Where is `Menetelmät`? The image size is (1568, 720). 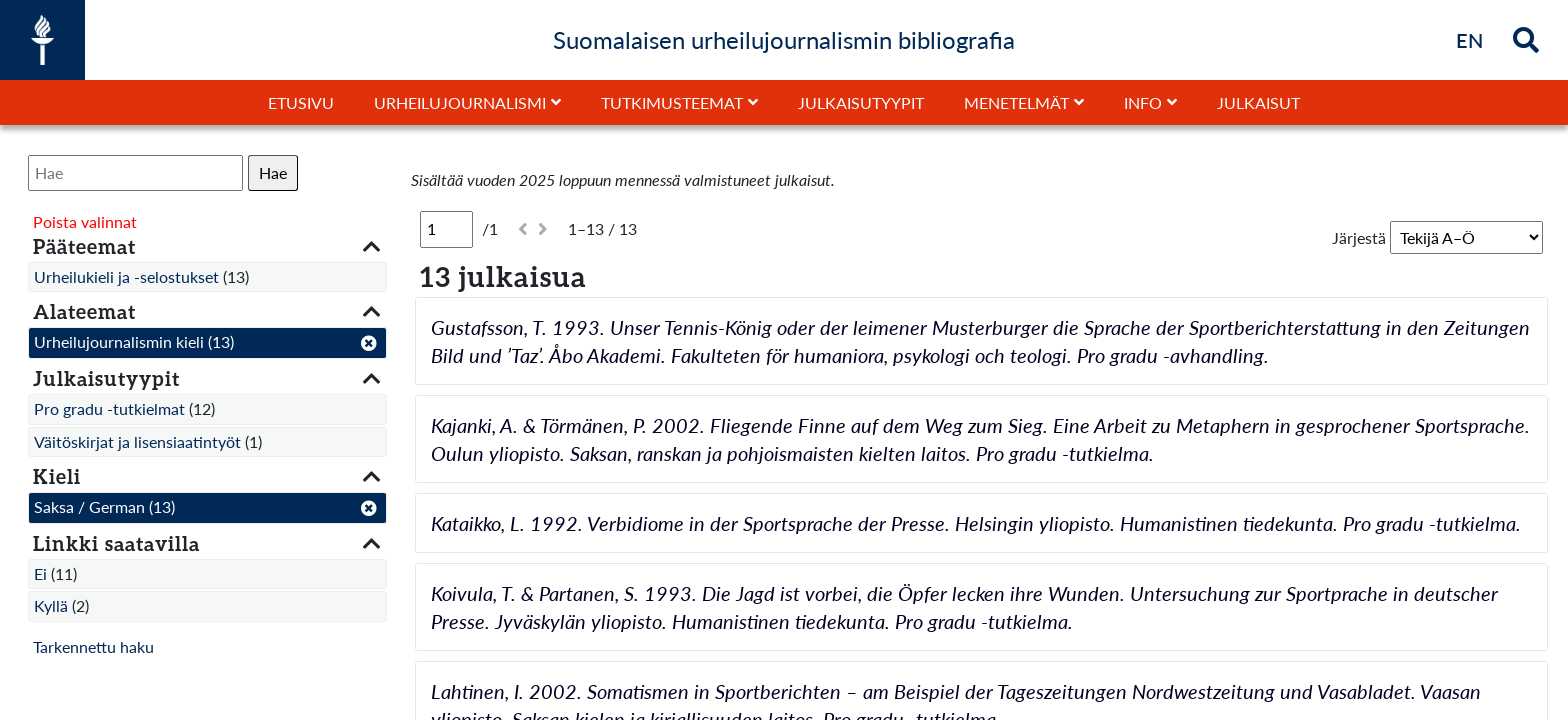 Menetelmät is located at coordinates (1016, 102).